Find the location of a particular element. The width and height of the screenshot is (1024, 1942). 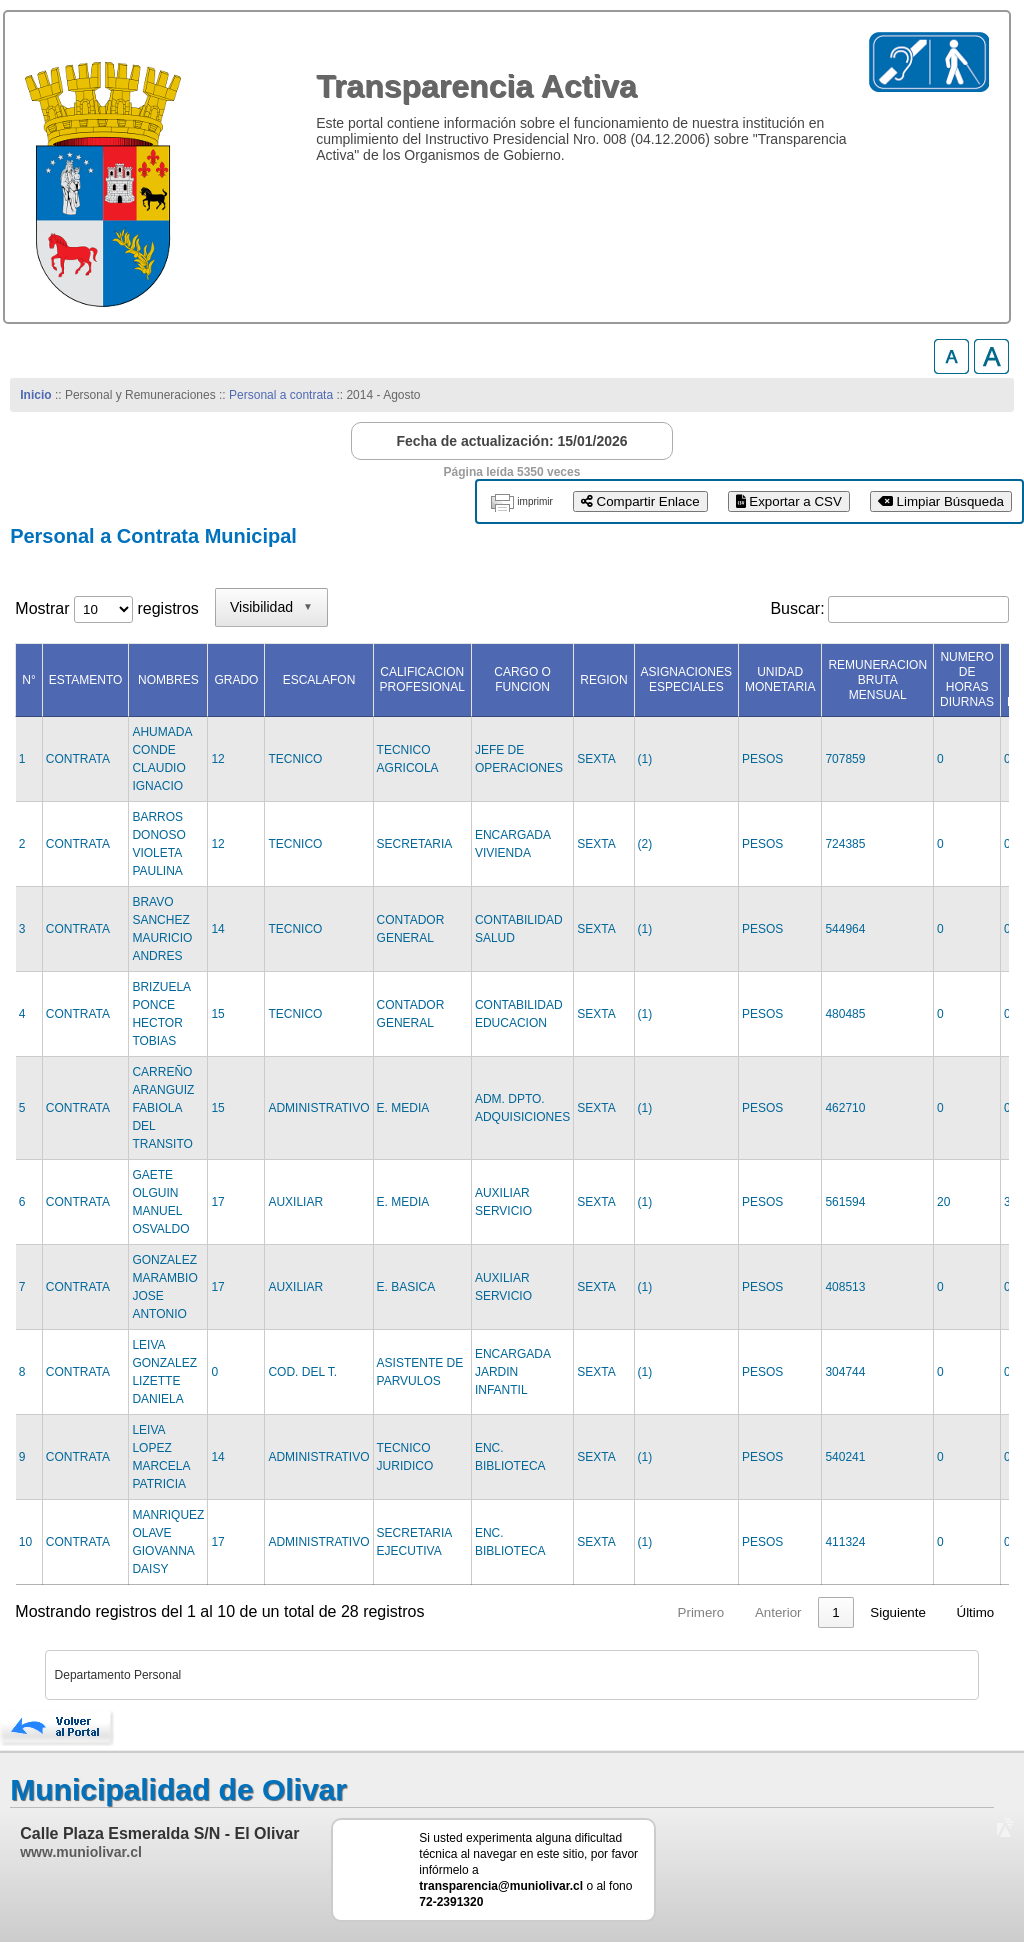

Compartir Enlace is located at coordinates (640, 501).